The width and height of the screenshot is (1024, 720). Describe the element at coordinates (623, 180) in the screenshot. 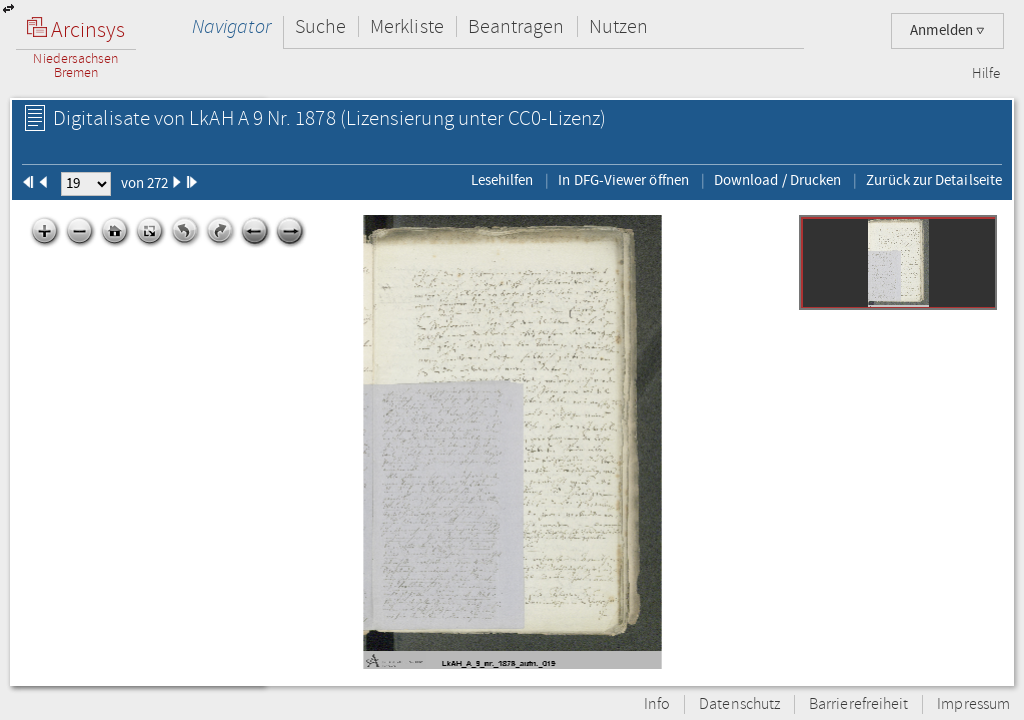

I see `In DFG-Viewer öffnen` at that location.